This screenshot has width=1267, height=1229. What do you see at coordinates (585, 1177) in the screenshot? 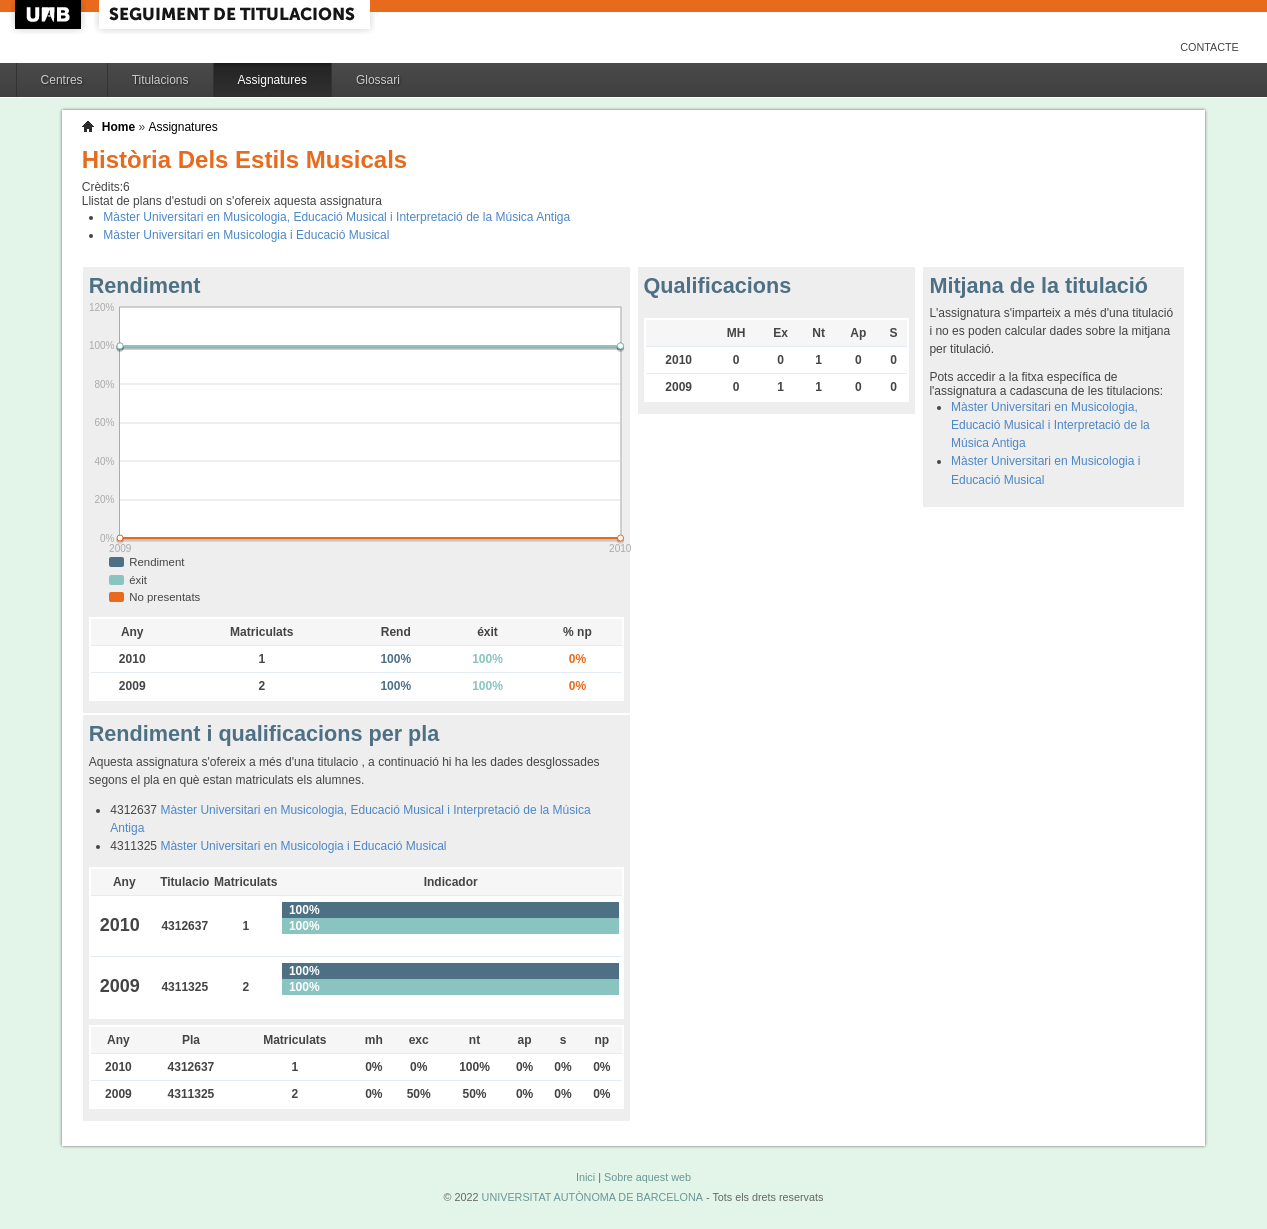
I see `Inici` at bounding box center [585, 1177].